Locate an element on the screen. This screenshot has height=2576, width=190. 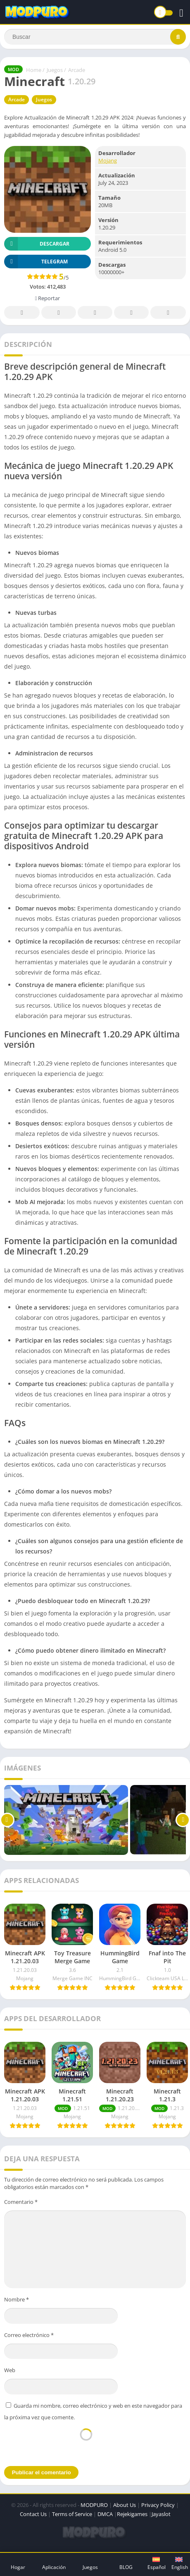
Hogar is located at coordinates (18, 2567).